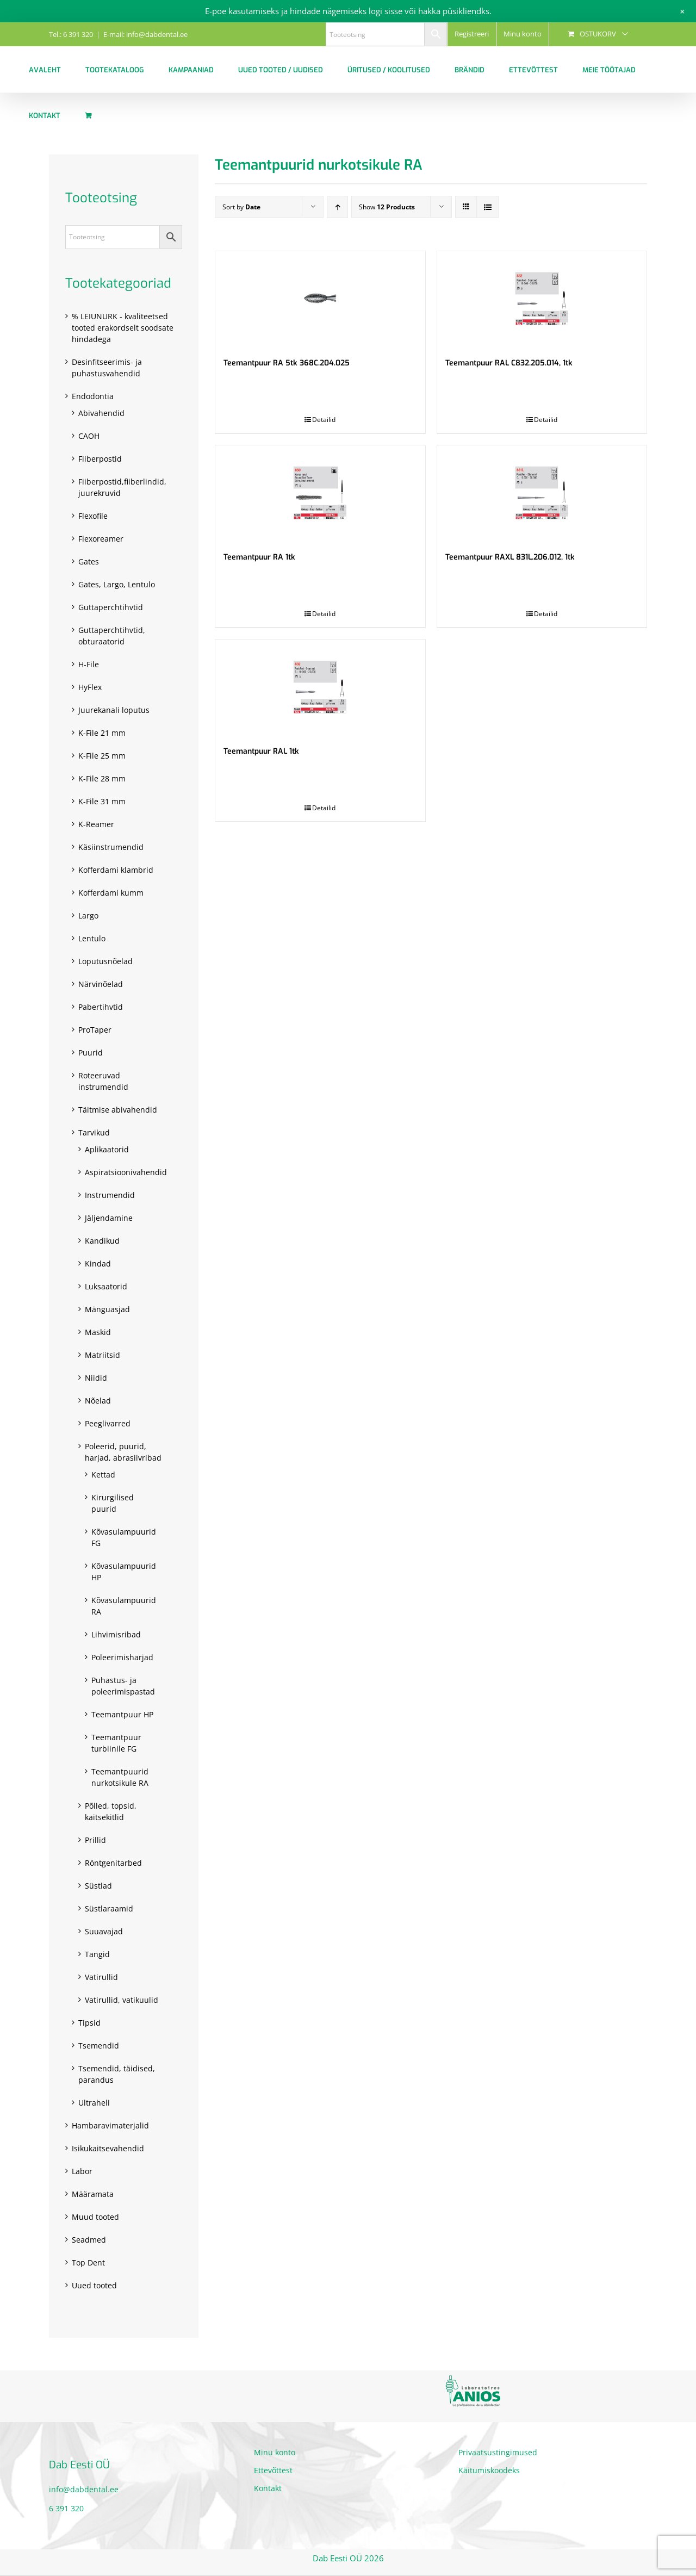 Image resolution: width=696 pixels, height=2576 pixels. I want to click on Käsiinstrumendid, so click(111, 847).